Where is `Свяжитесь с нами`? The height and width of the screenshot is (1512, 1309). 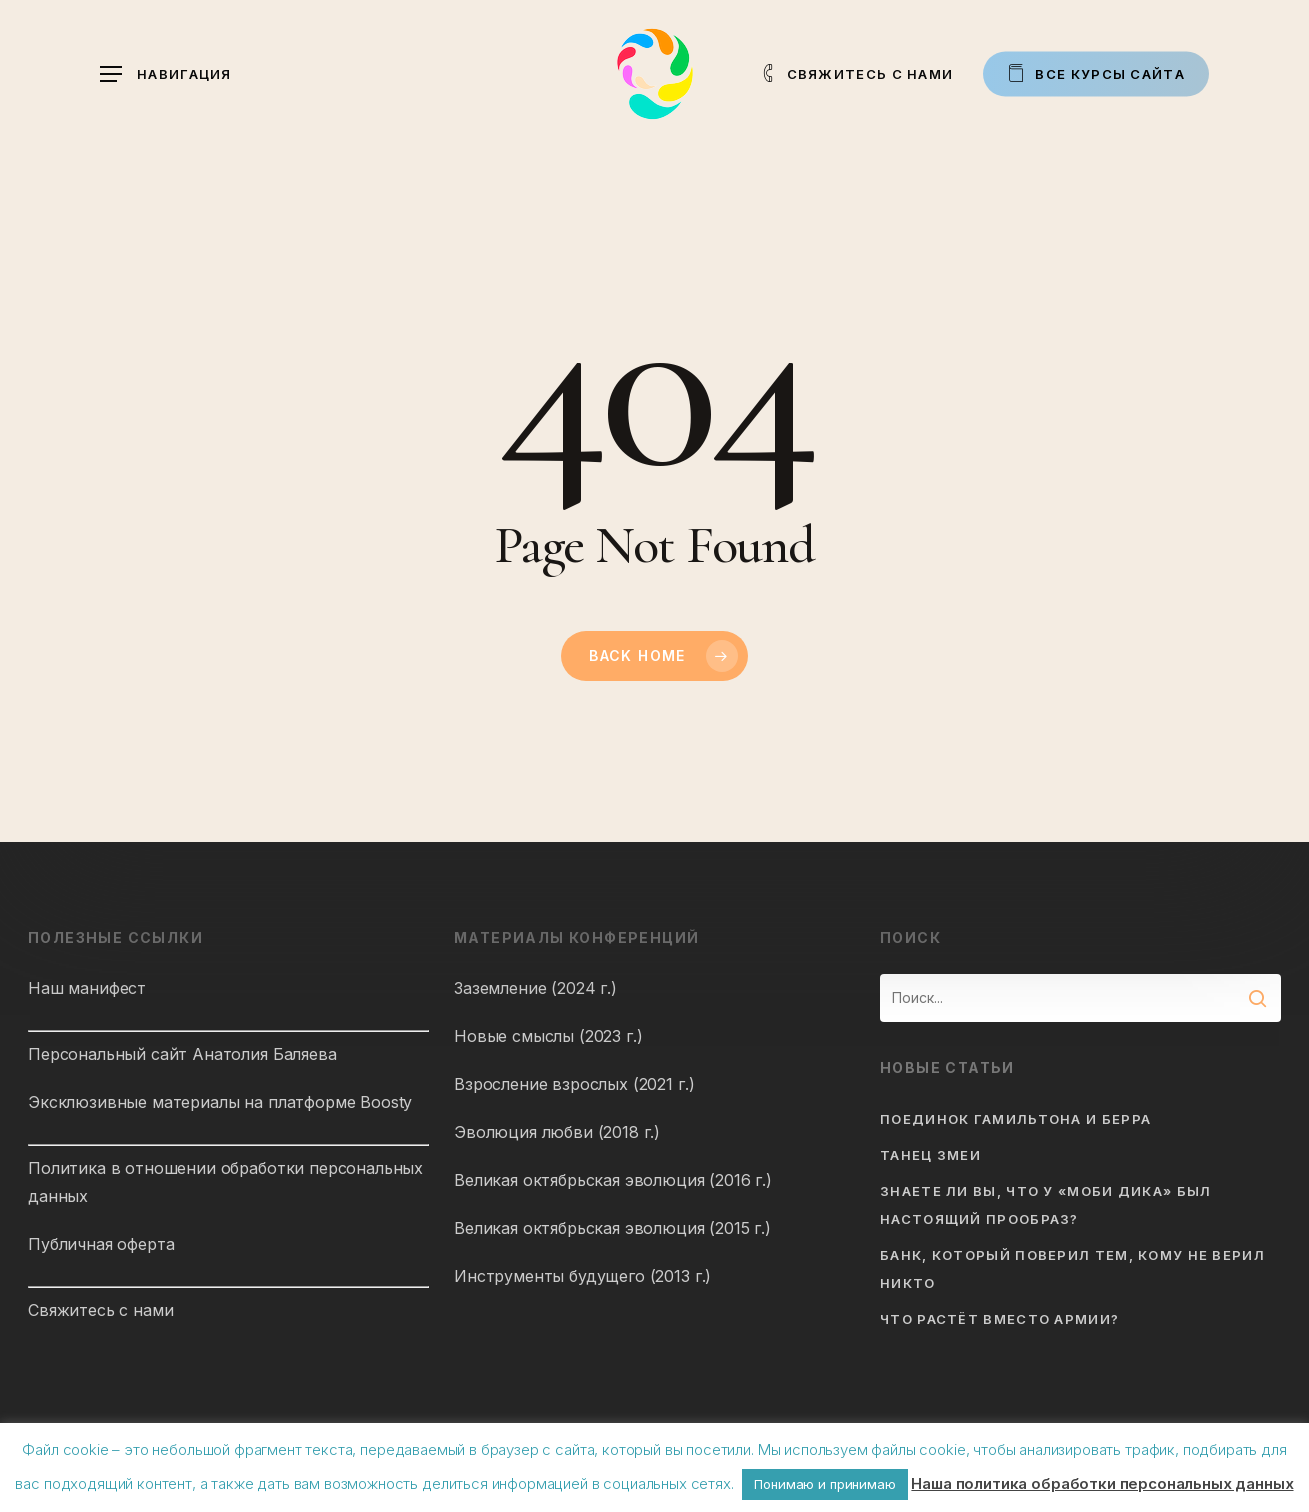 Свяжитесь с нами is located at coordinates (100, 1310).